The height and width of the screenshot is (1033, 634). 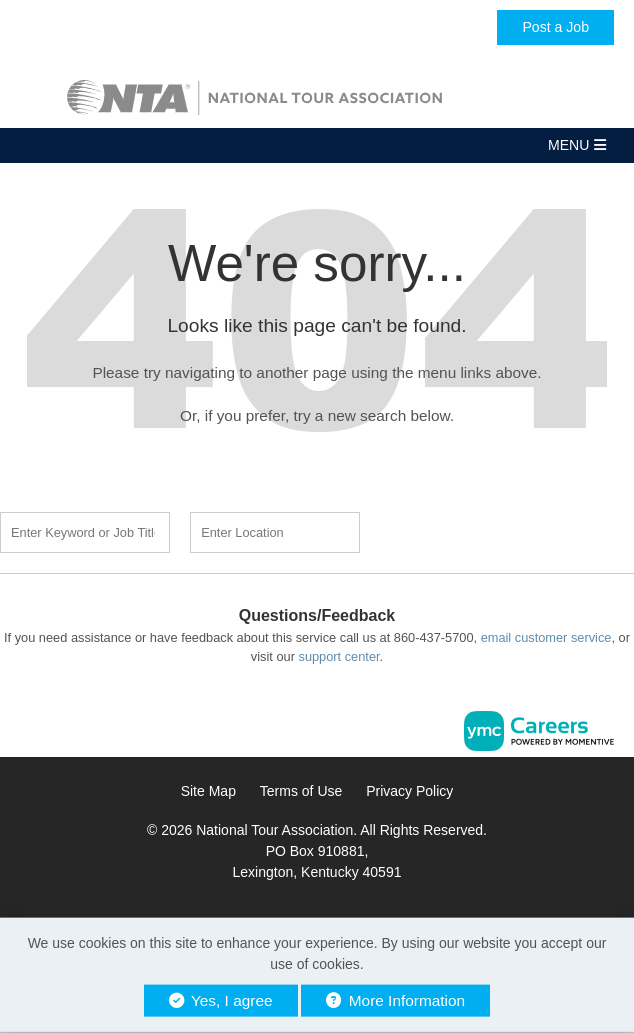 I want to click on Yes, I agree, so click(x=221, y=1000).